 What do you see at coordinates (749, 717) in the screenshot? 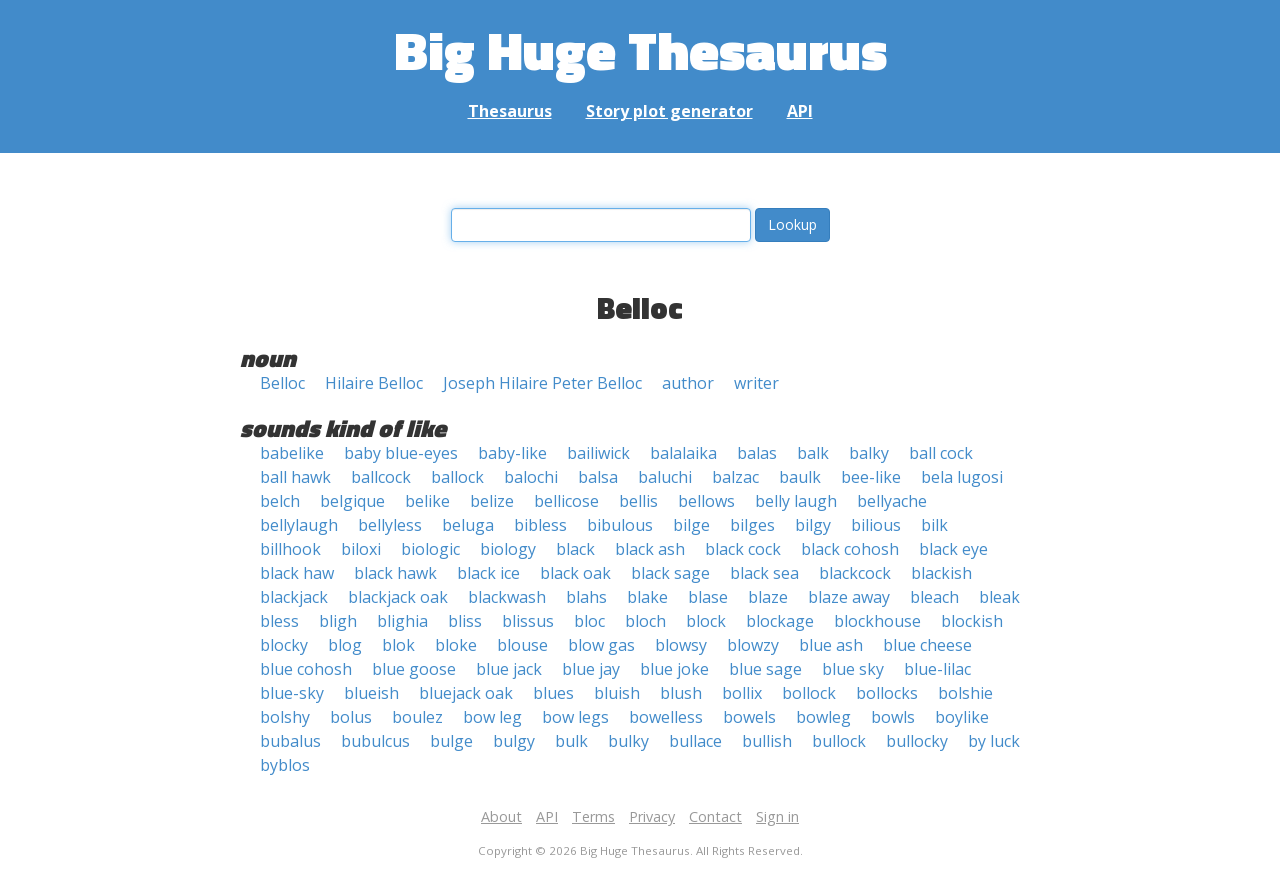
I see `bowels` at bounding box center [749, 717].